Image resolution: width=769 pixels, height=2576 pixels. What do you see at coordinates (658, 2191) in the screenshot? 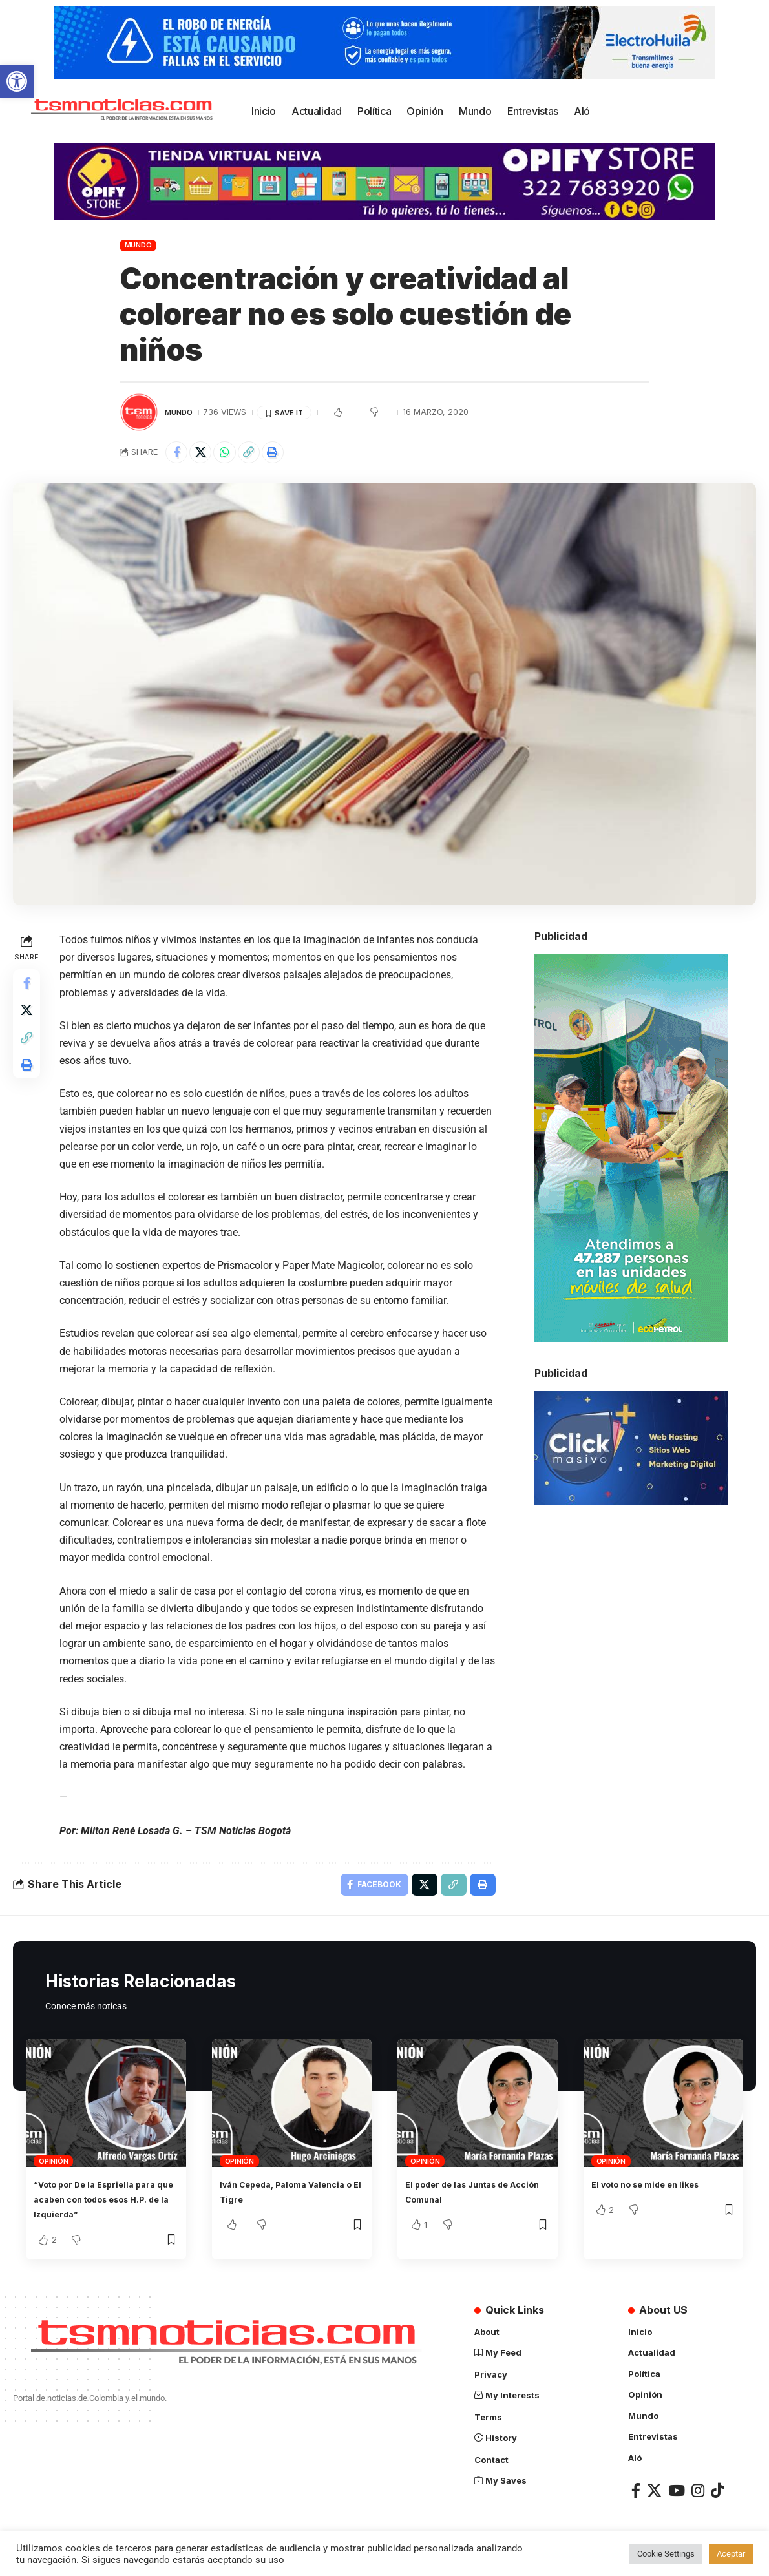
I see `El voto no se mide en likes [link]` at bounding box center [658, 2191].